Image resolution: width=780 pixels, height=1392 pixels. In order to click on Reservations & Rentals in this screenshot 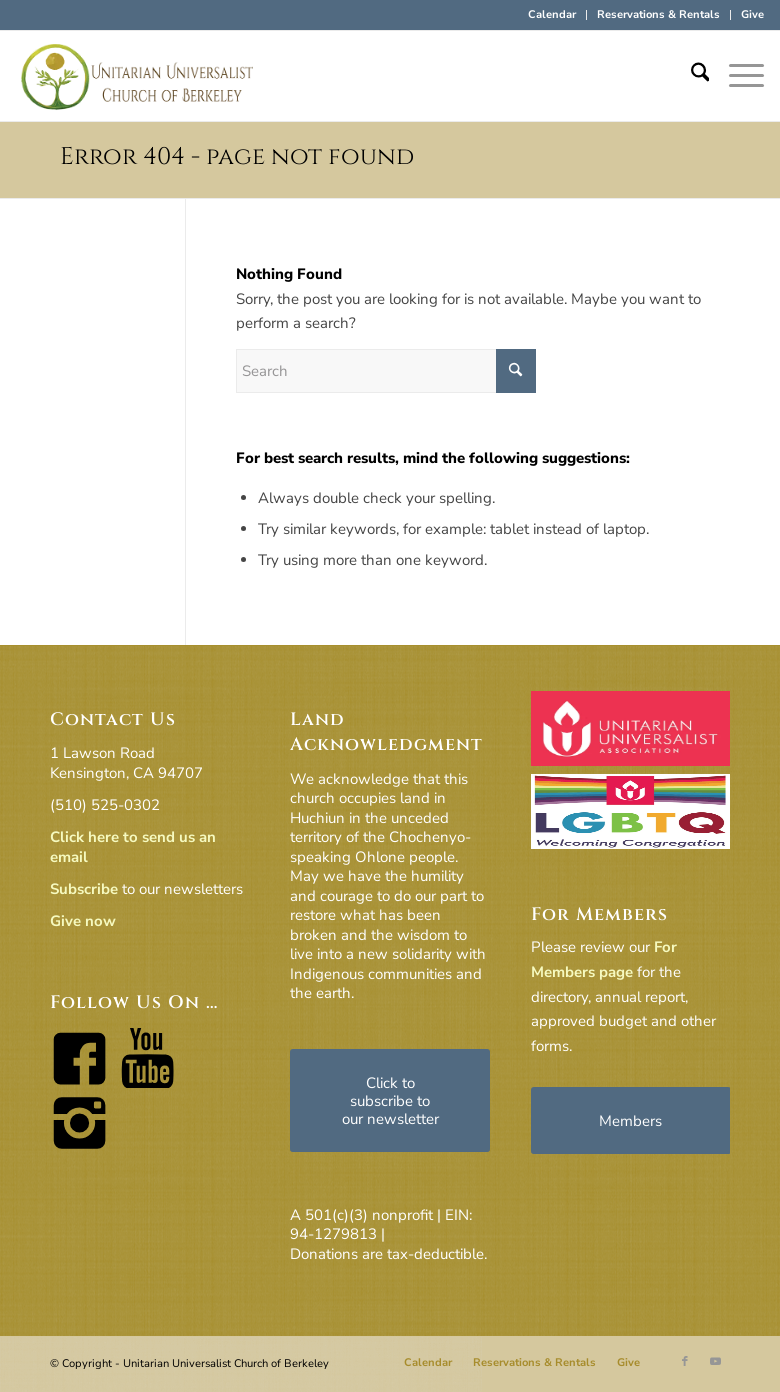, I will do `click(658, 14)`.